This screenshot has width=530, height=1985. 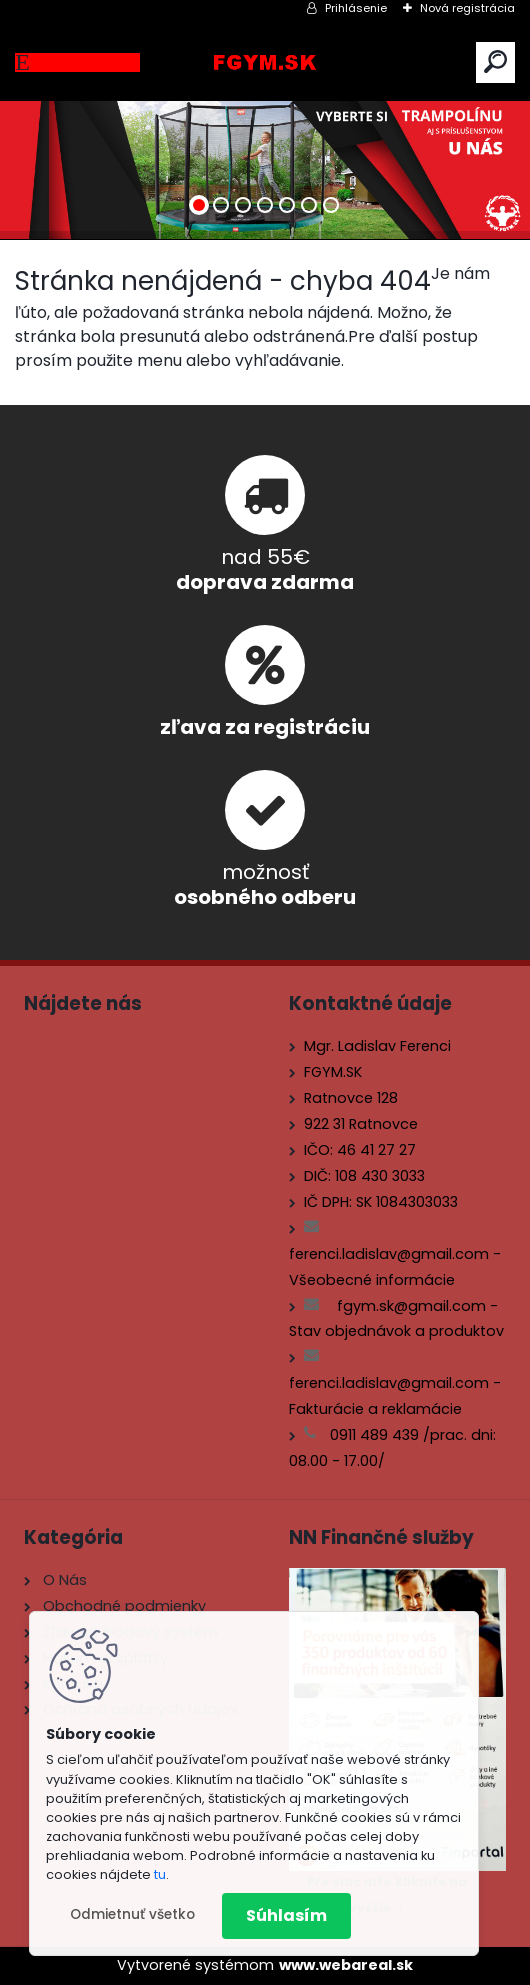 I want to click on Nová registrácia, so click(x=467, y=8).